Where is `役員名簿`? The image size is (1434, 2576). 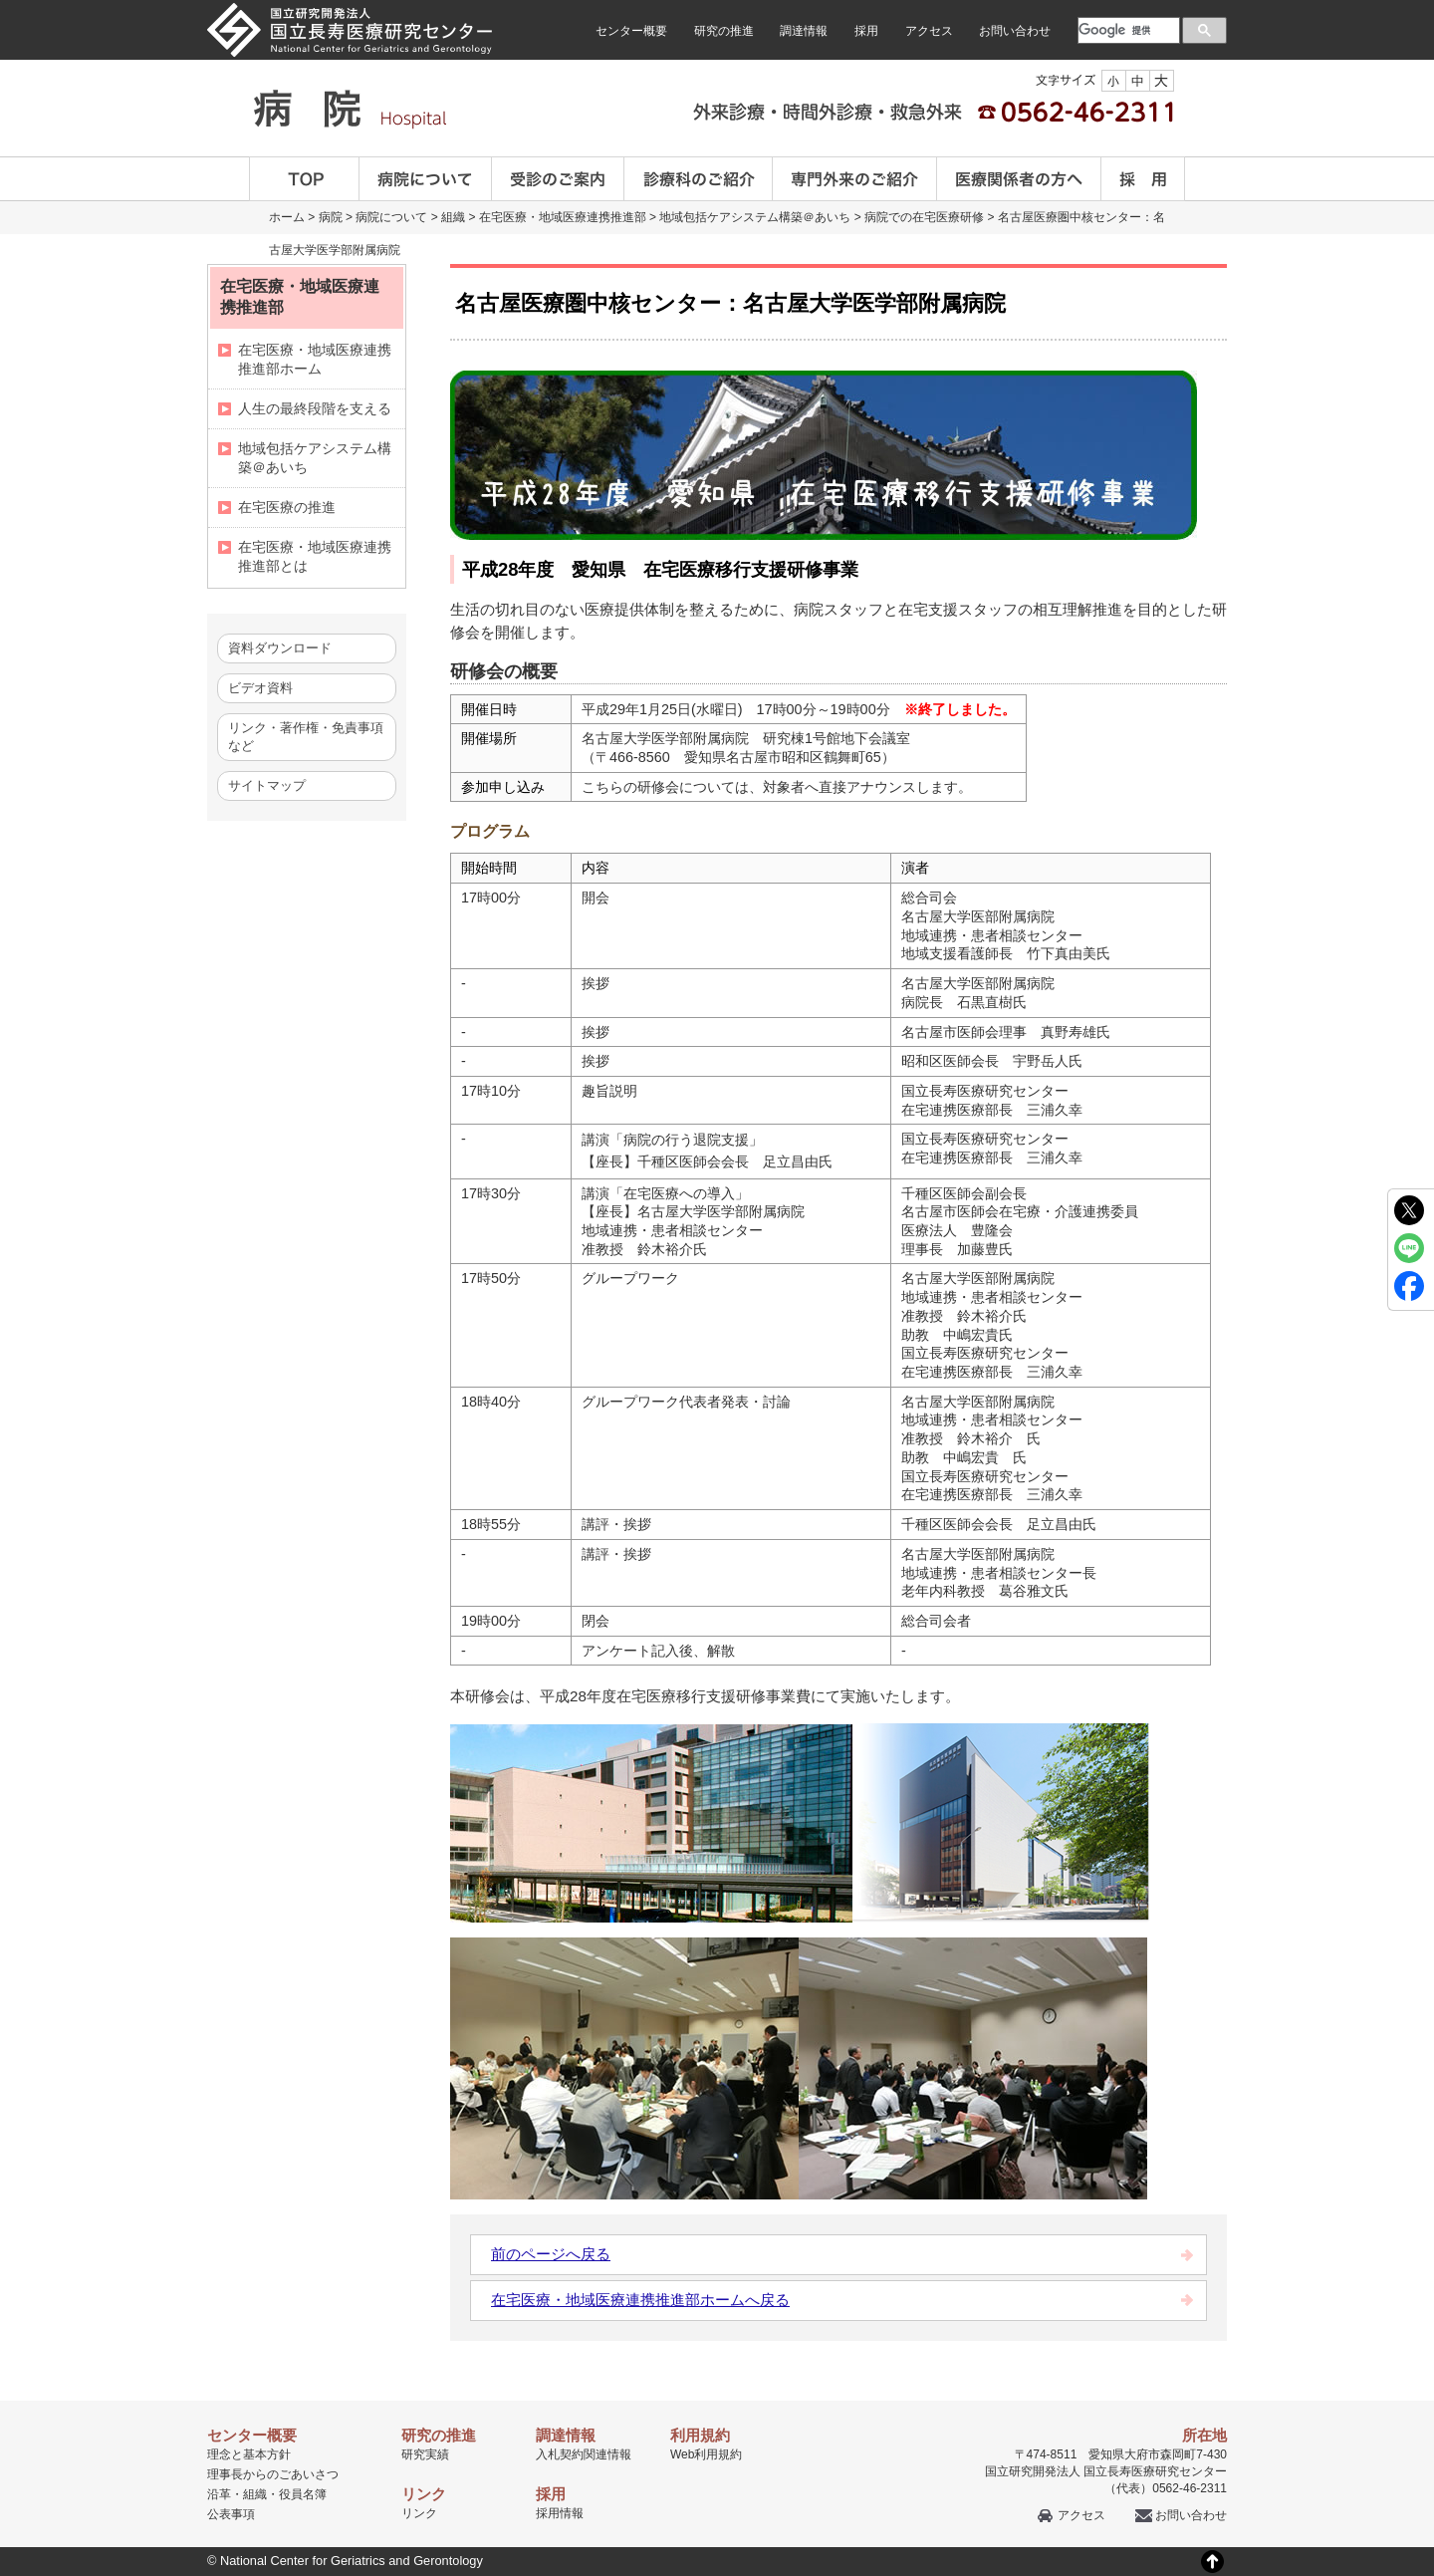 役員名簿 is located at coordinates (303, 2494).